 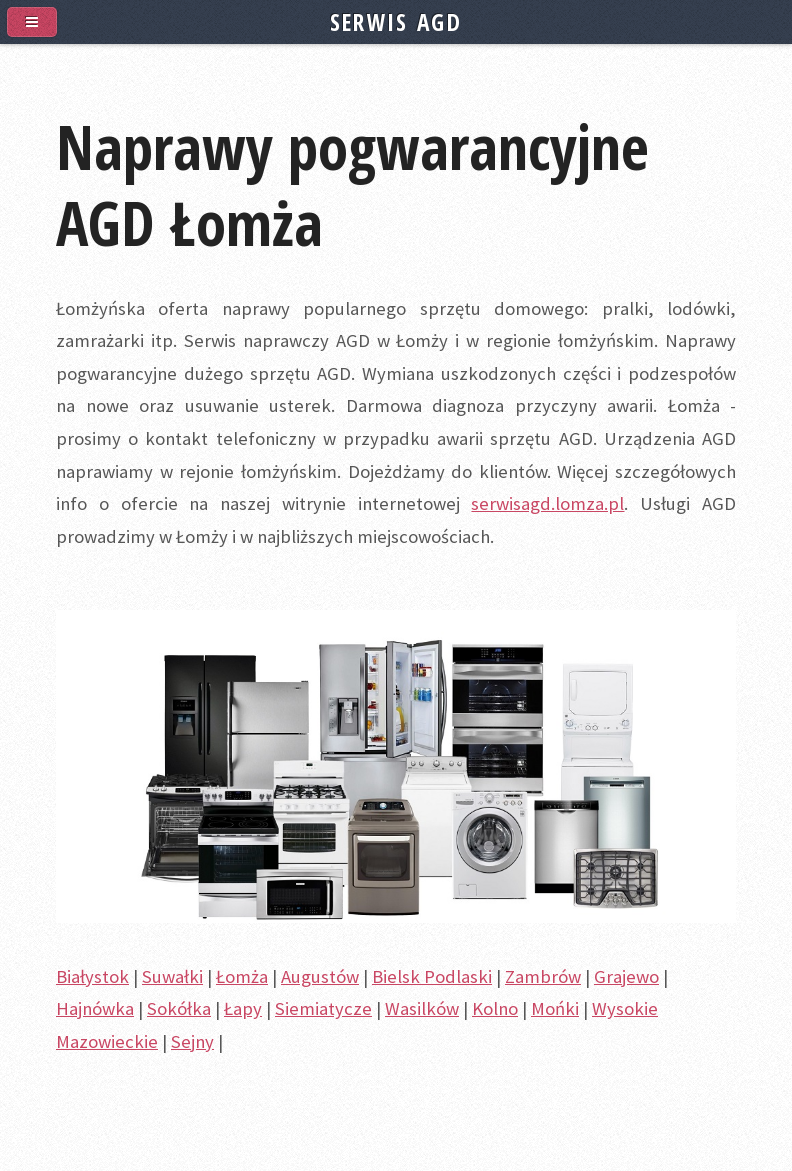 I want to click on Mońki, so click(x=555, y=1008).